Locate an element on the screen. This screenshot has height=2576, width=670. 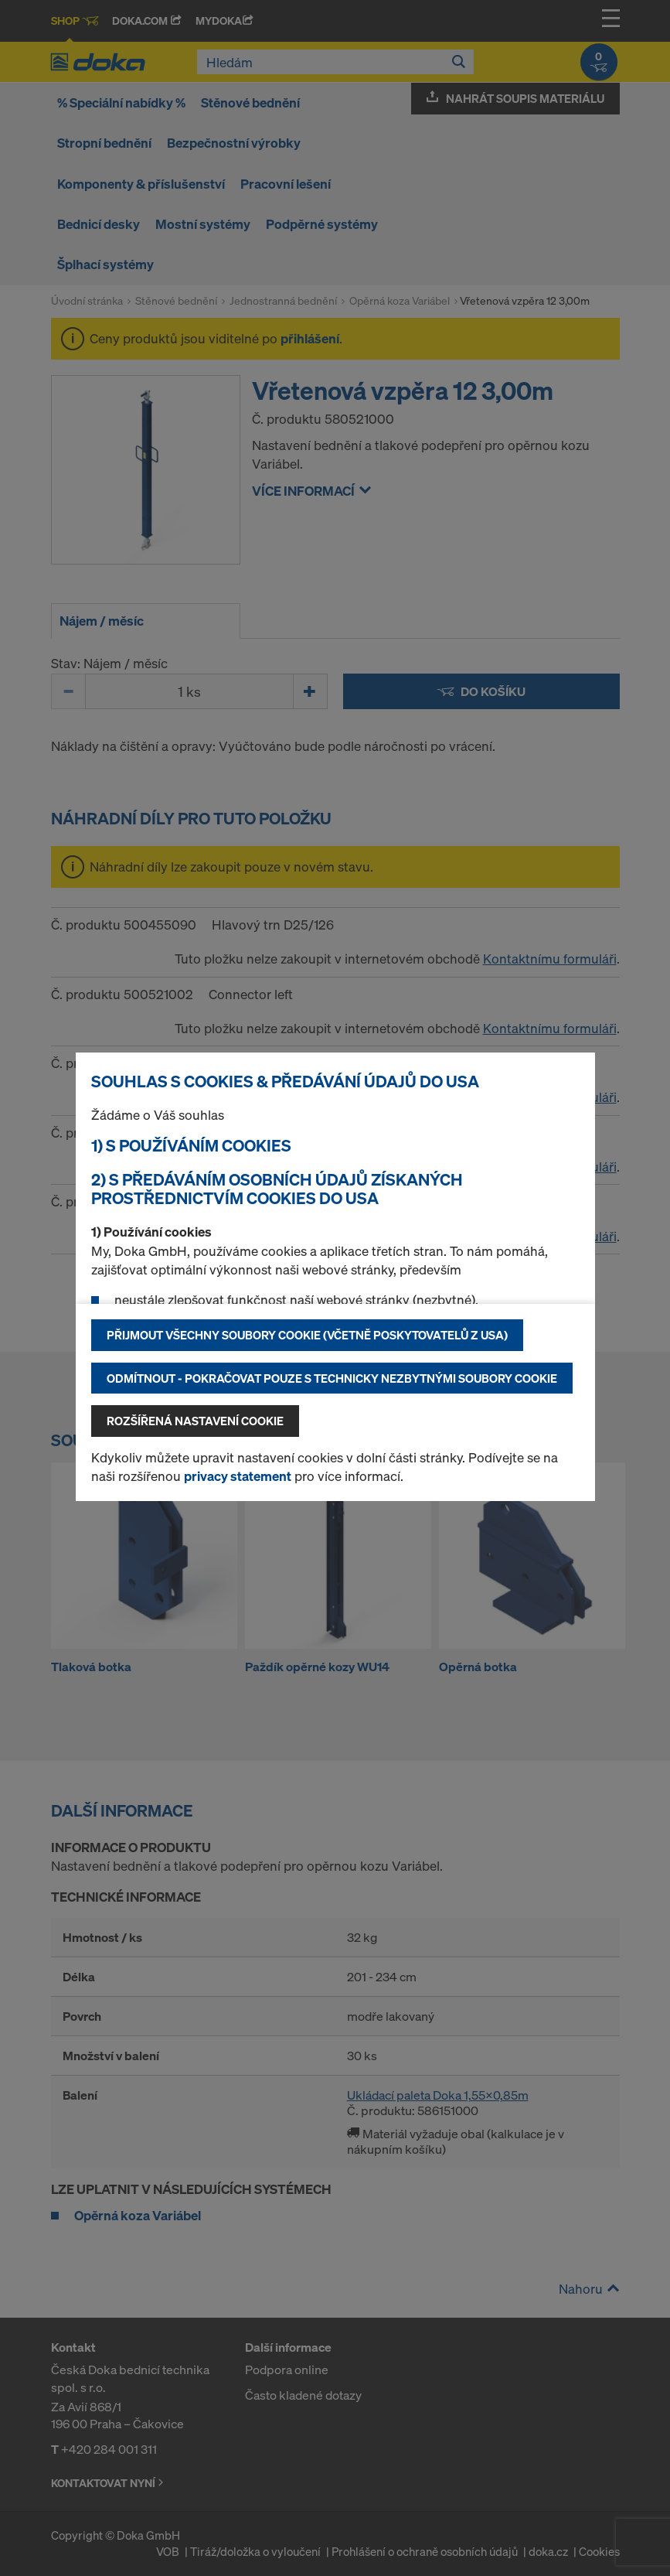
Rozšířená nastavení Cookie is located at coordinates (195, 1420).